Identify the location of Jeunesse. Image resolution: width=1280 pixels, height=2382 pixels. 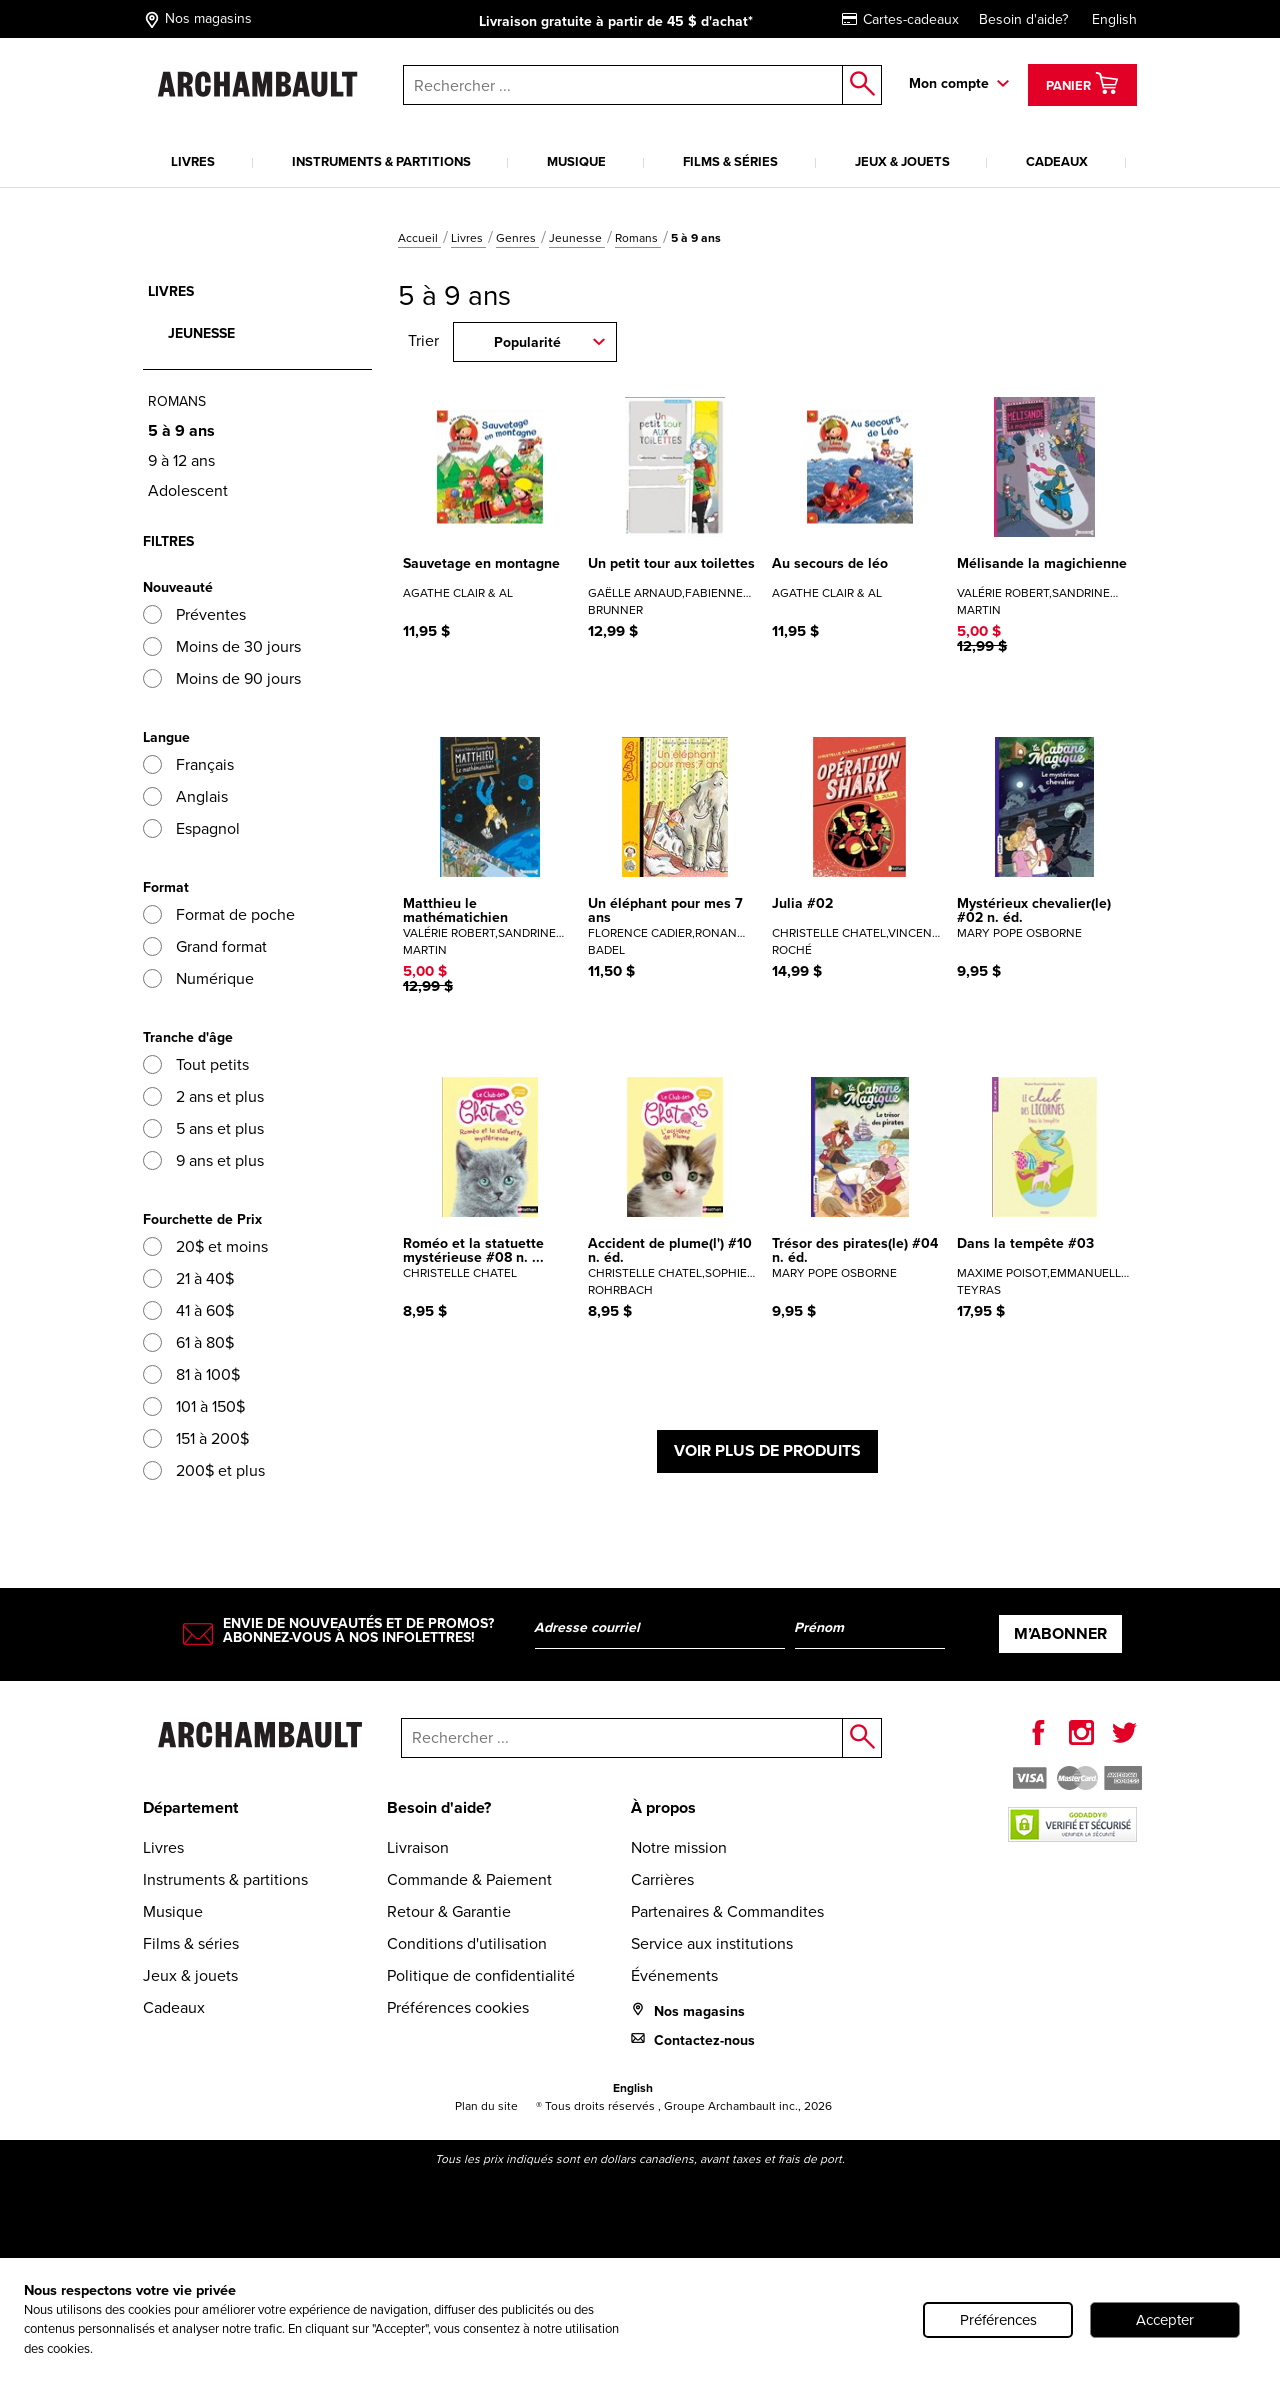
(577, 238).